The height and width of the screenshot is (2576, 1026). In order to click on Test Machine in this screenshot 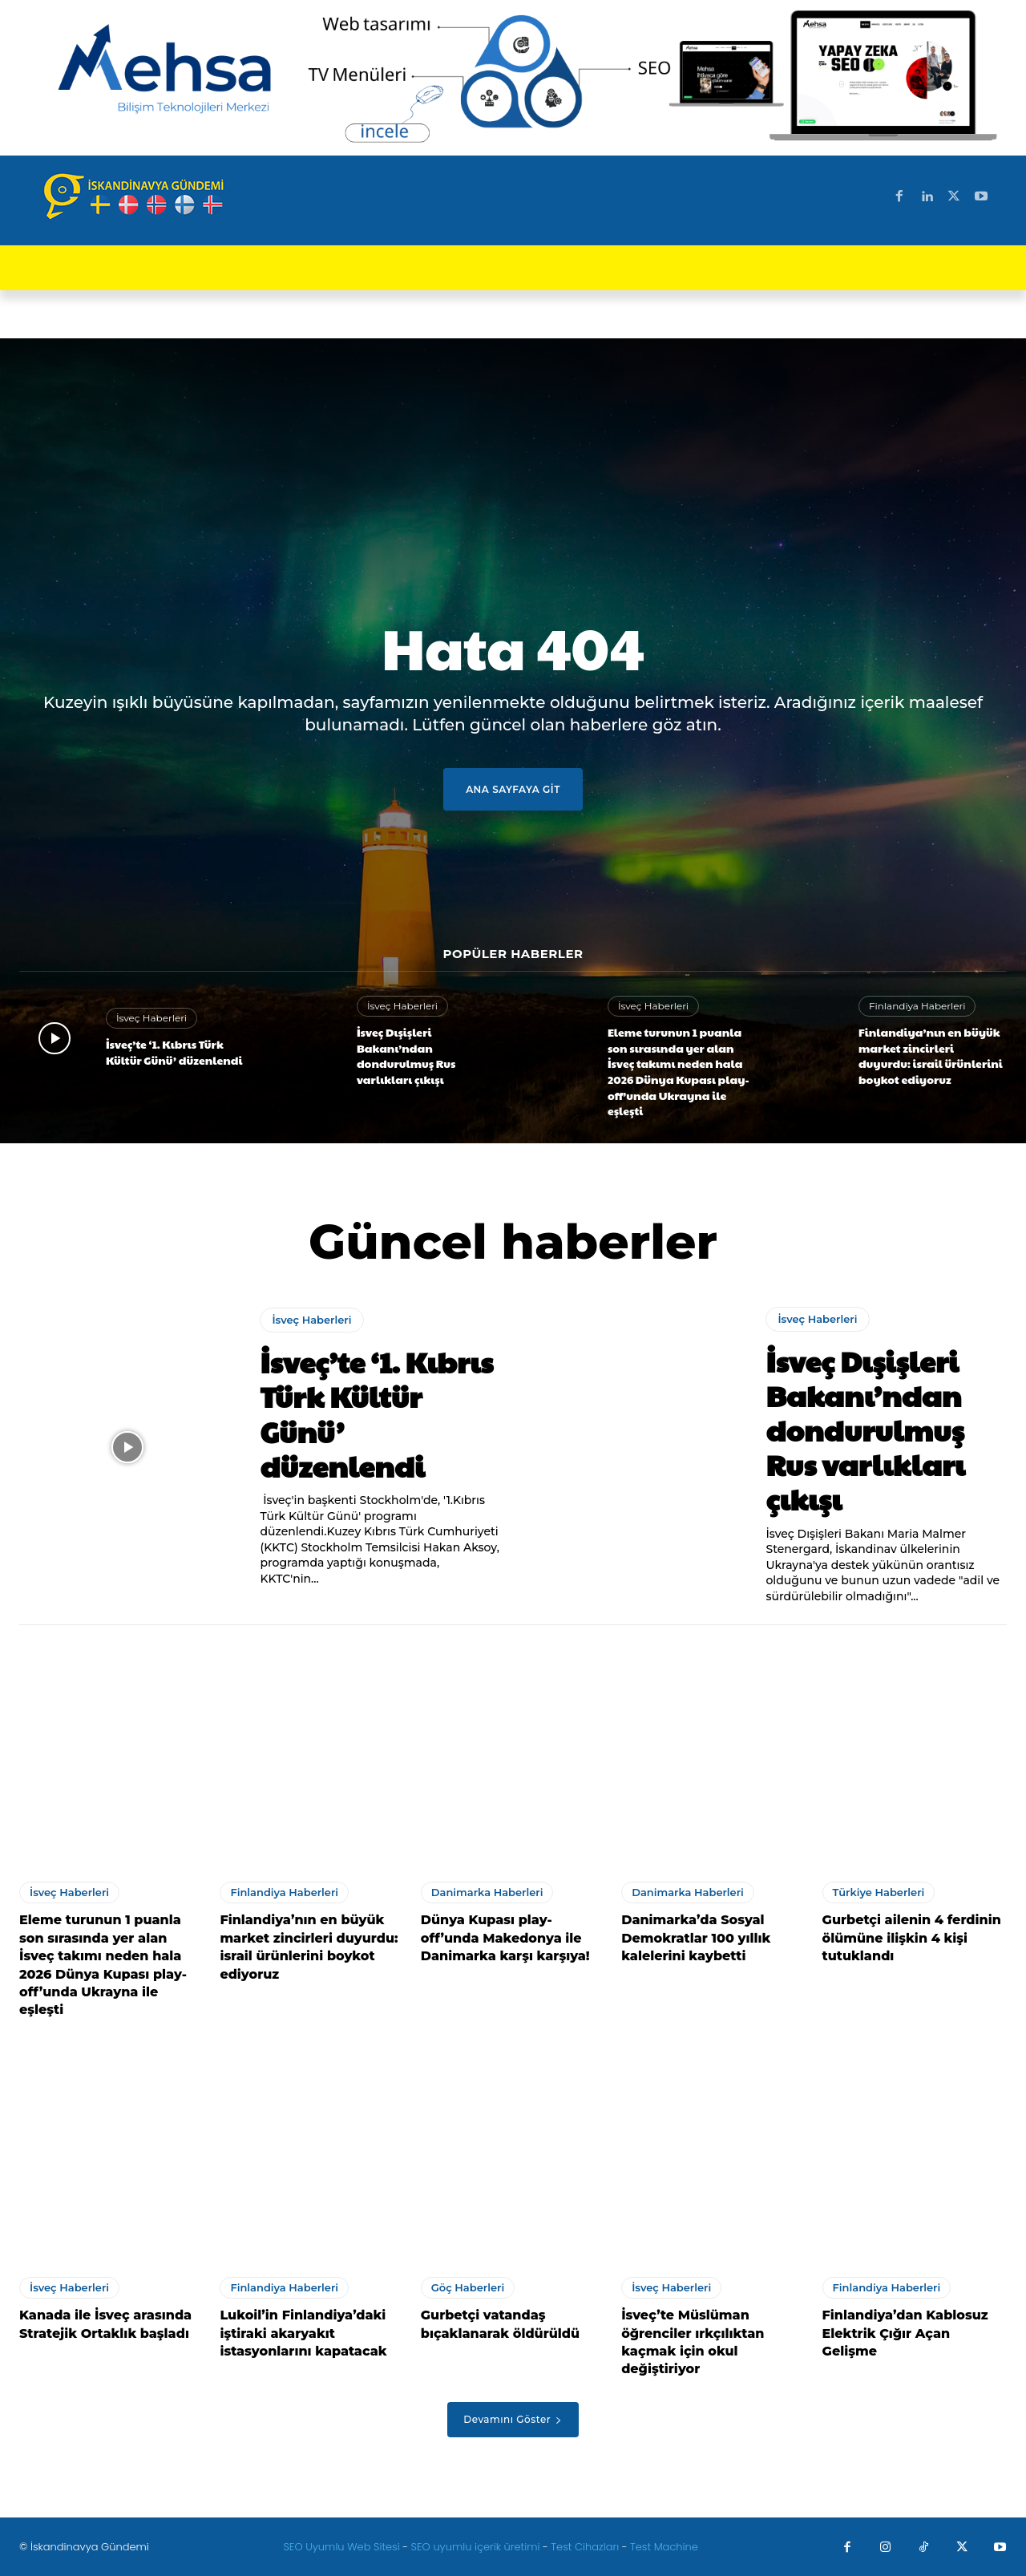, I will do `click(664, 2546)`.